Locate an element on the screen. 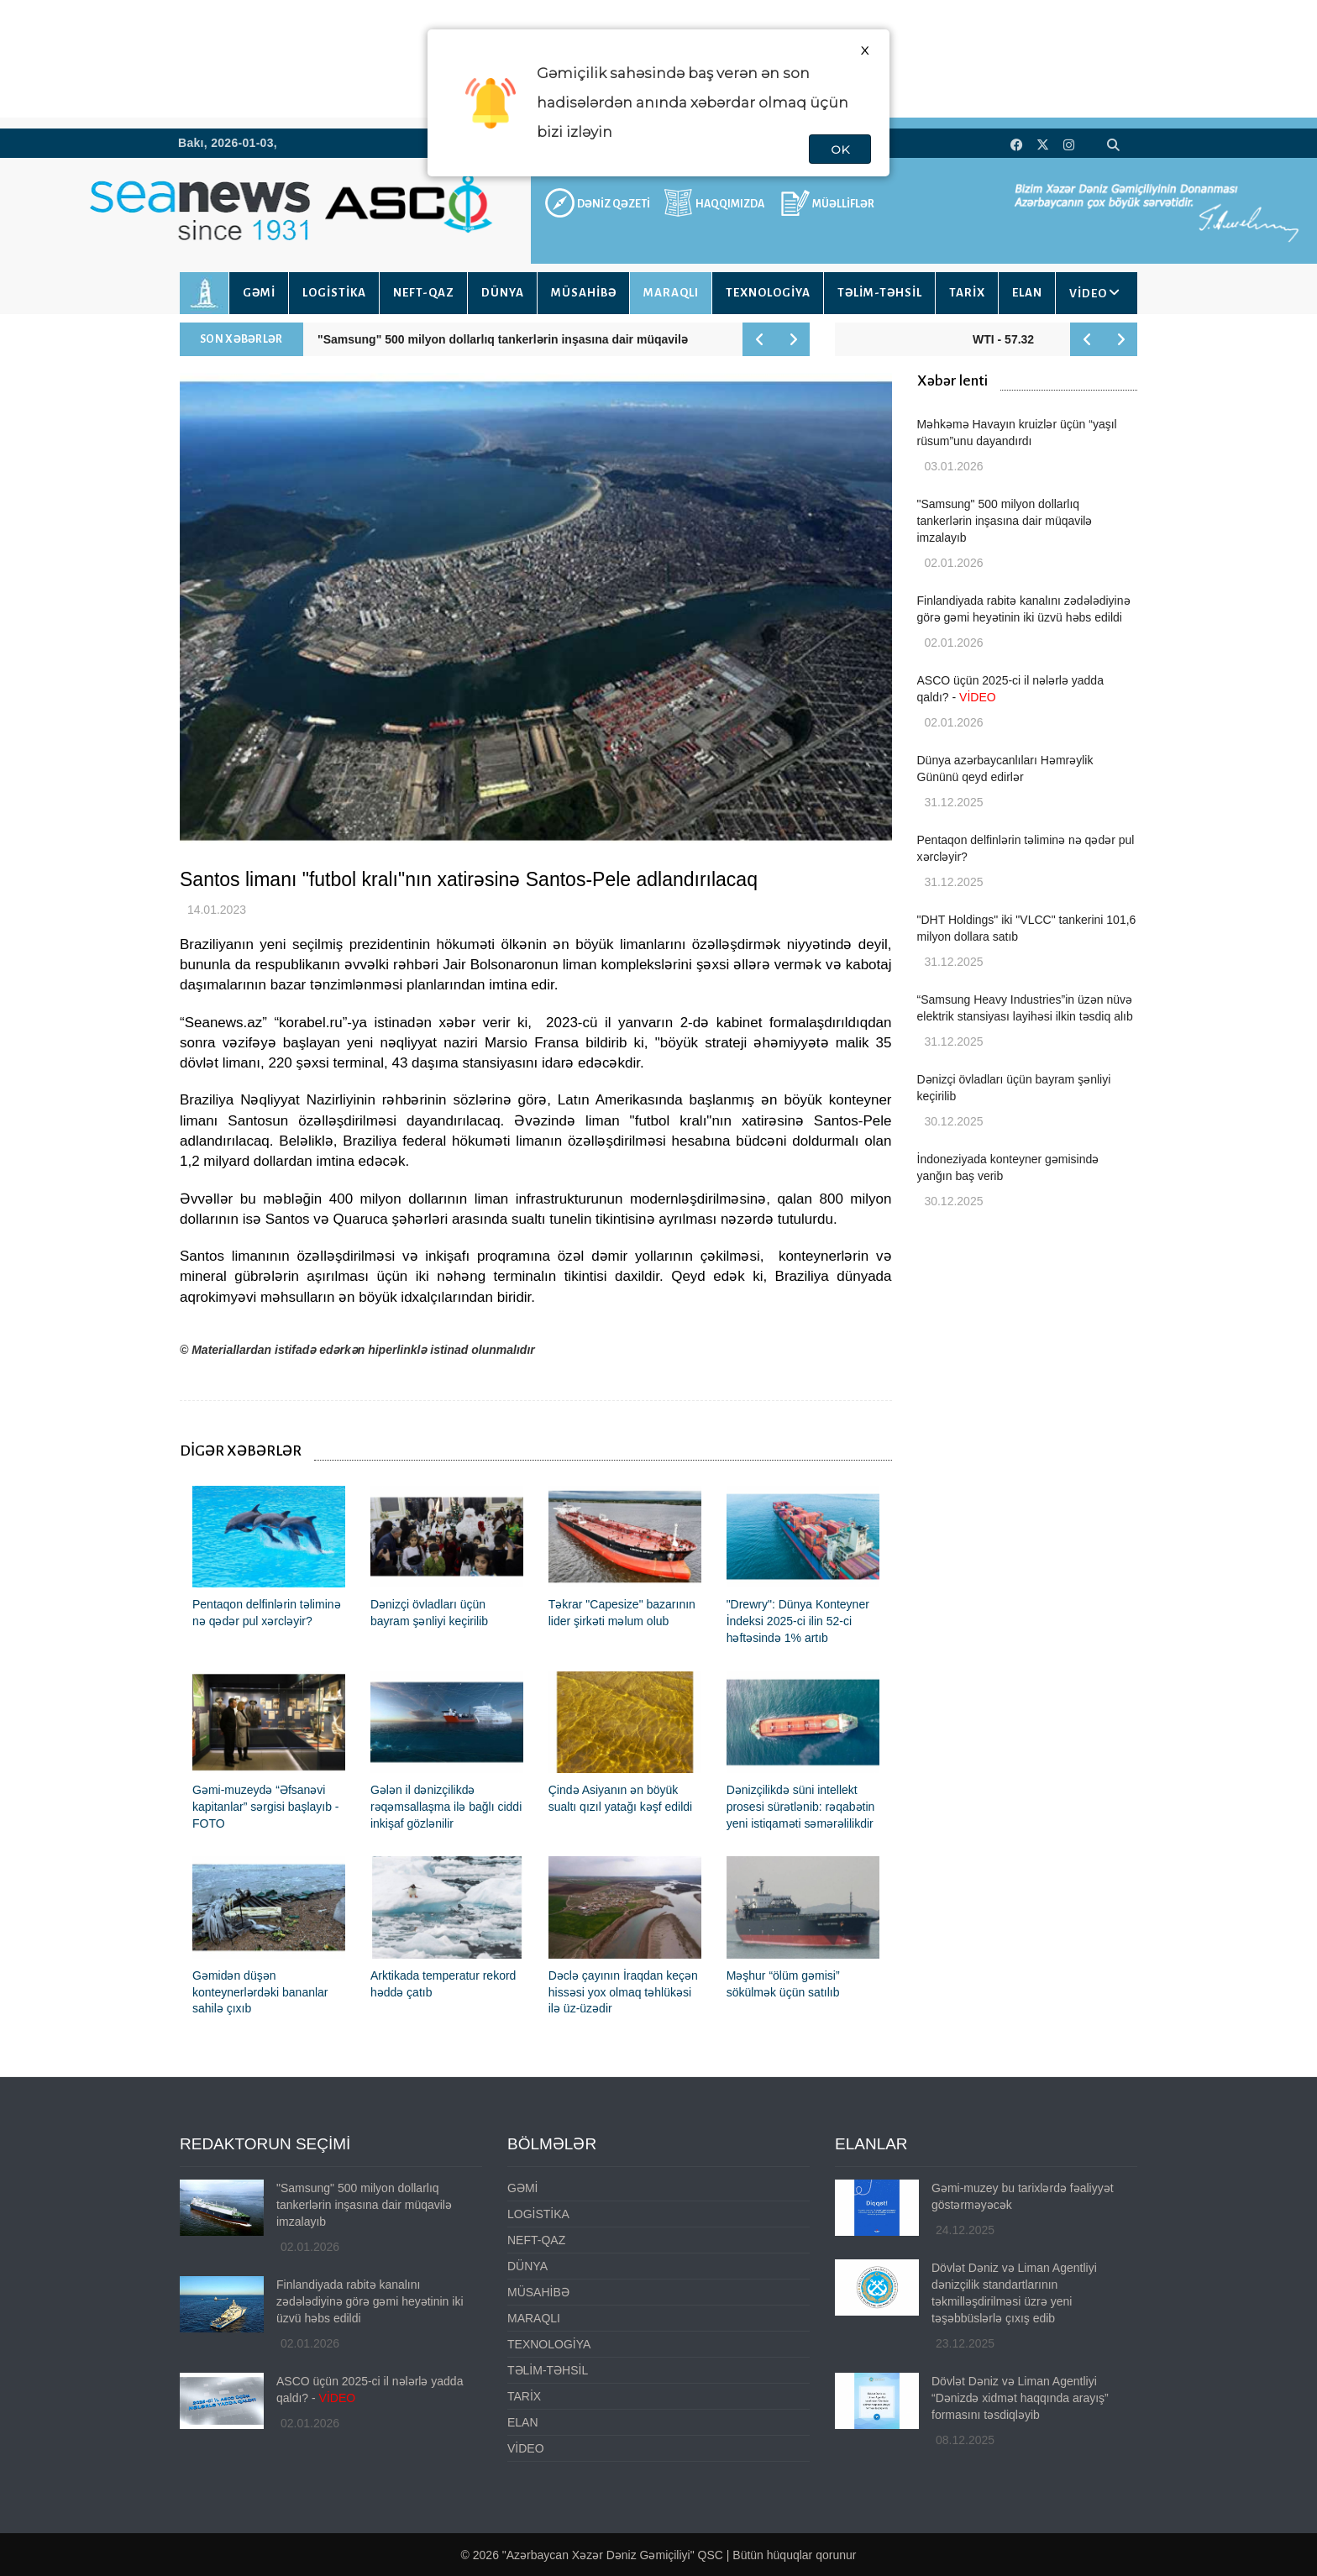 Image resolution: width=1317 pixels, height=2576 pixels. HAQQIMIZDA is located at coordinates (729, 204).